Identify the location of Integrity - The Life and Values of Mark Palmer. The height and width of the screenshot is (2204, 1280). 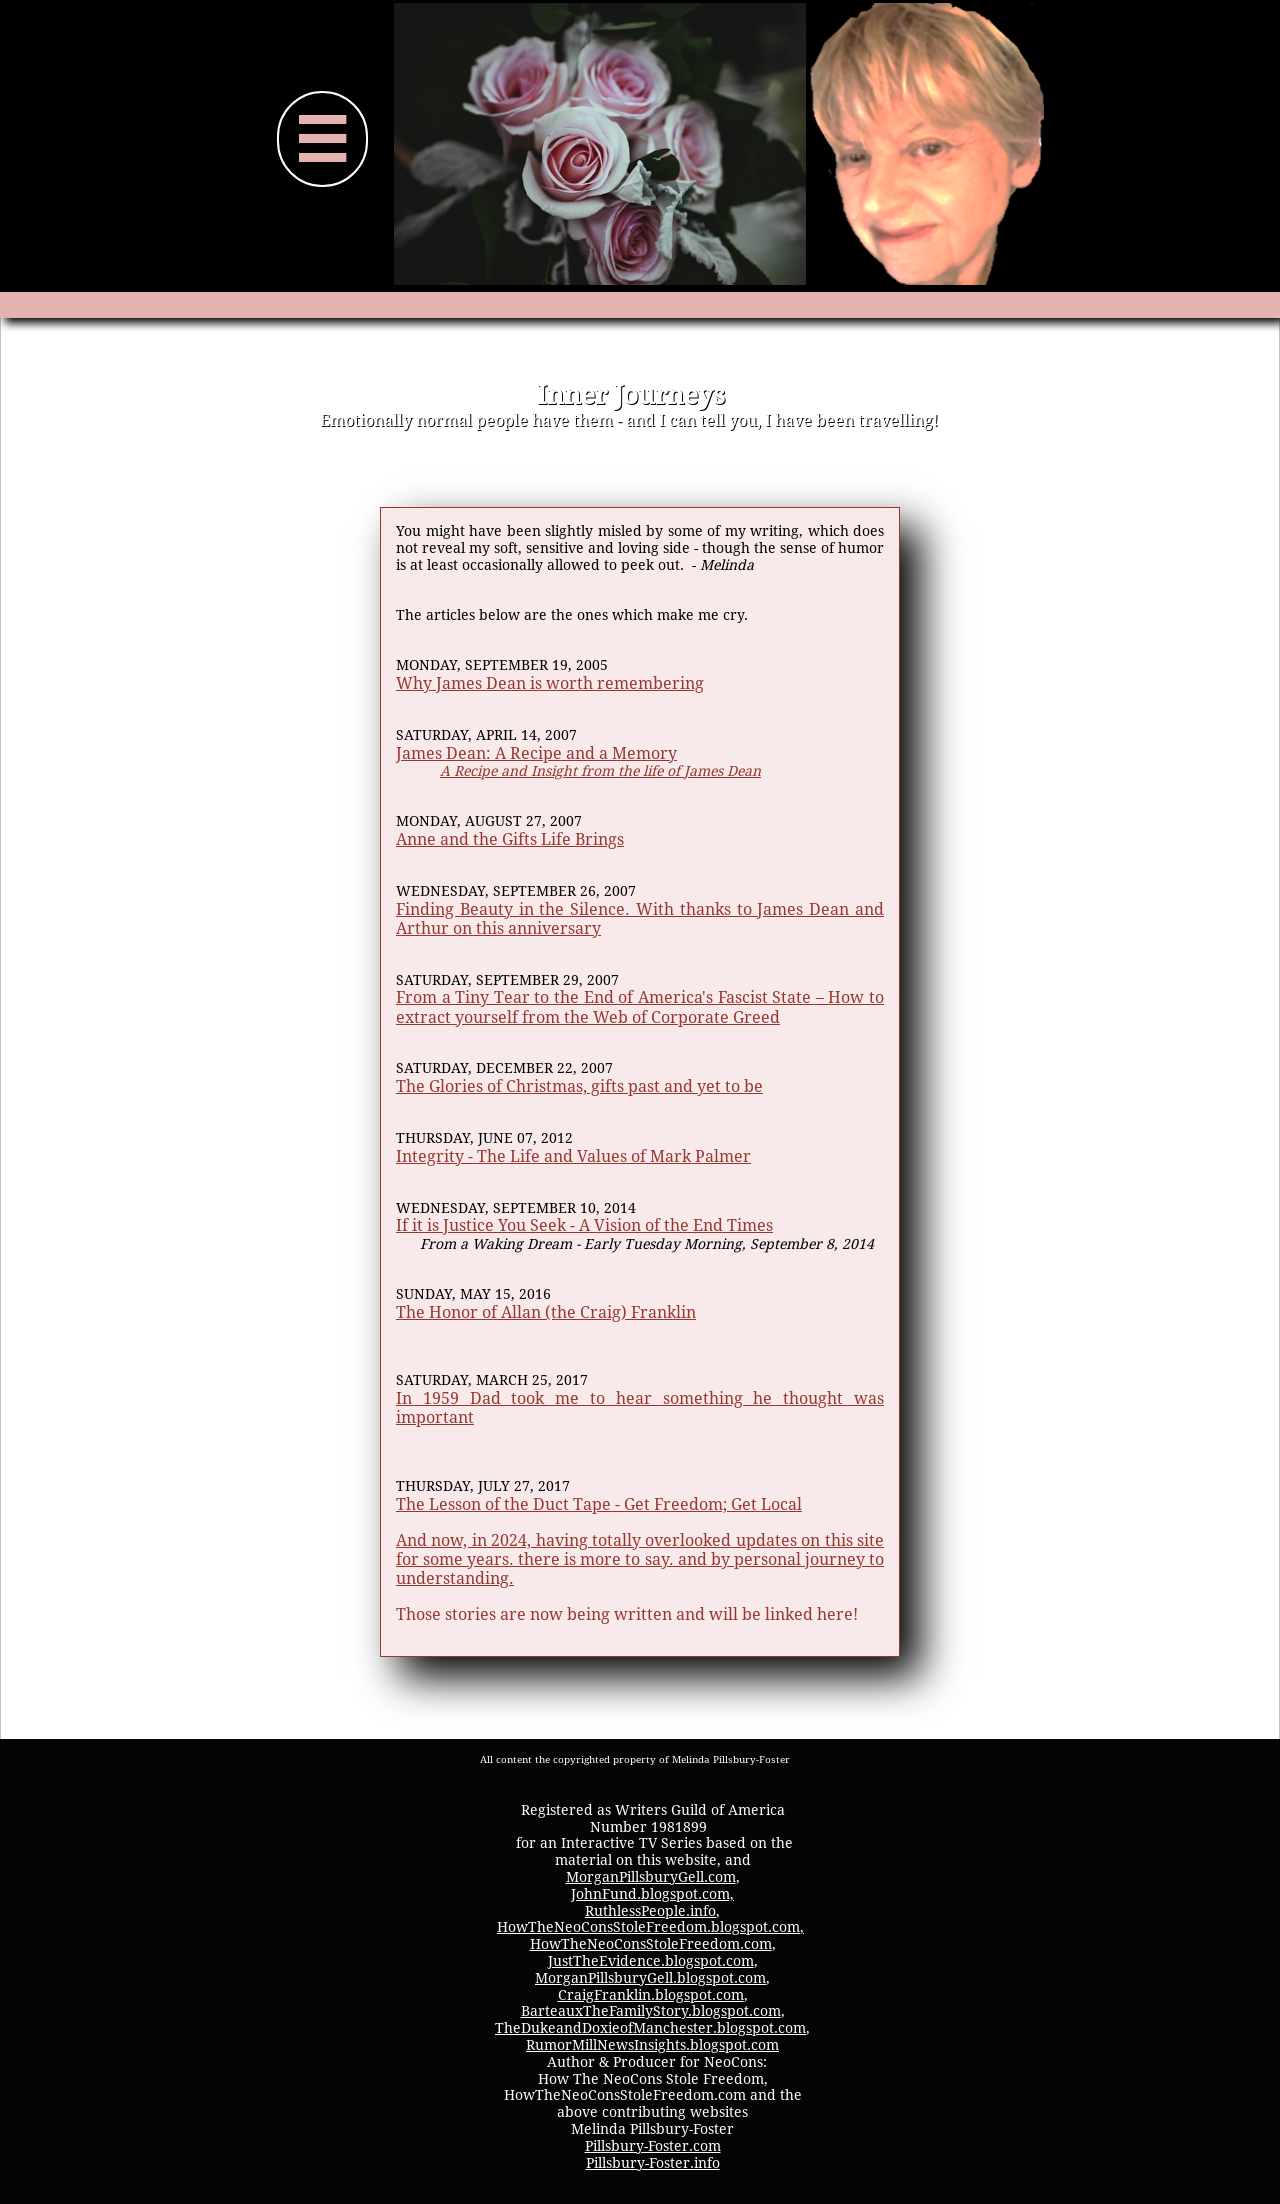
(573, 1156).